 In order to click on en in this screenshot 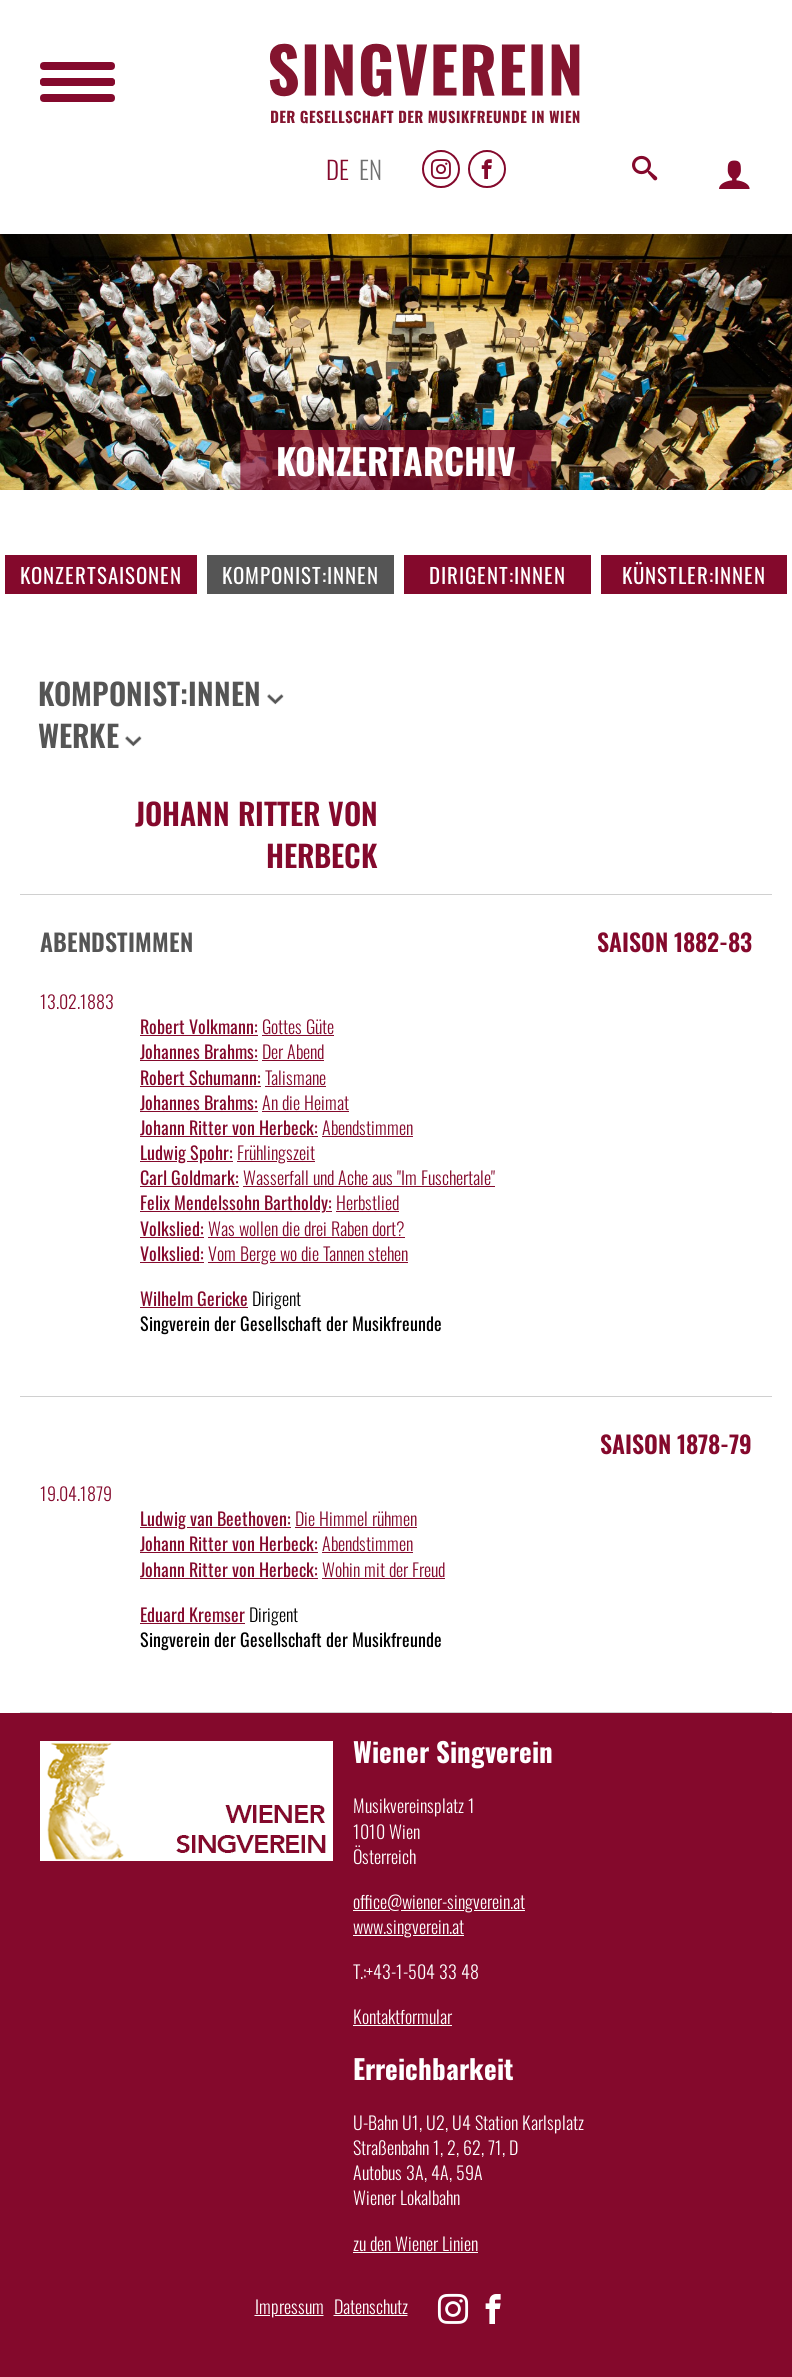, I will do `click(370, 168)`.